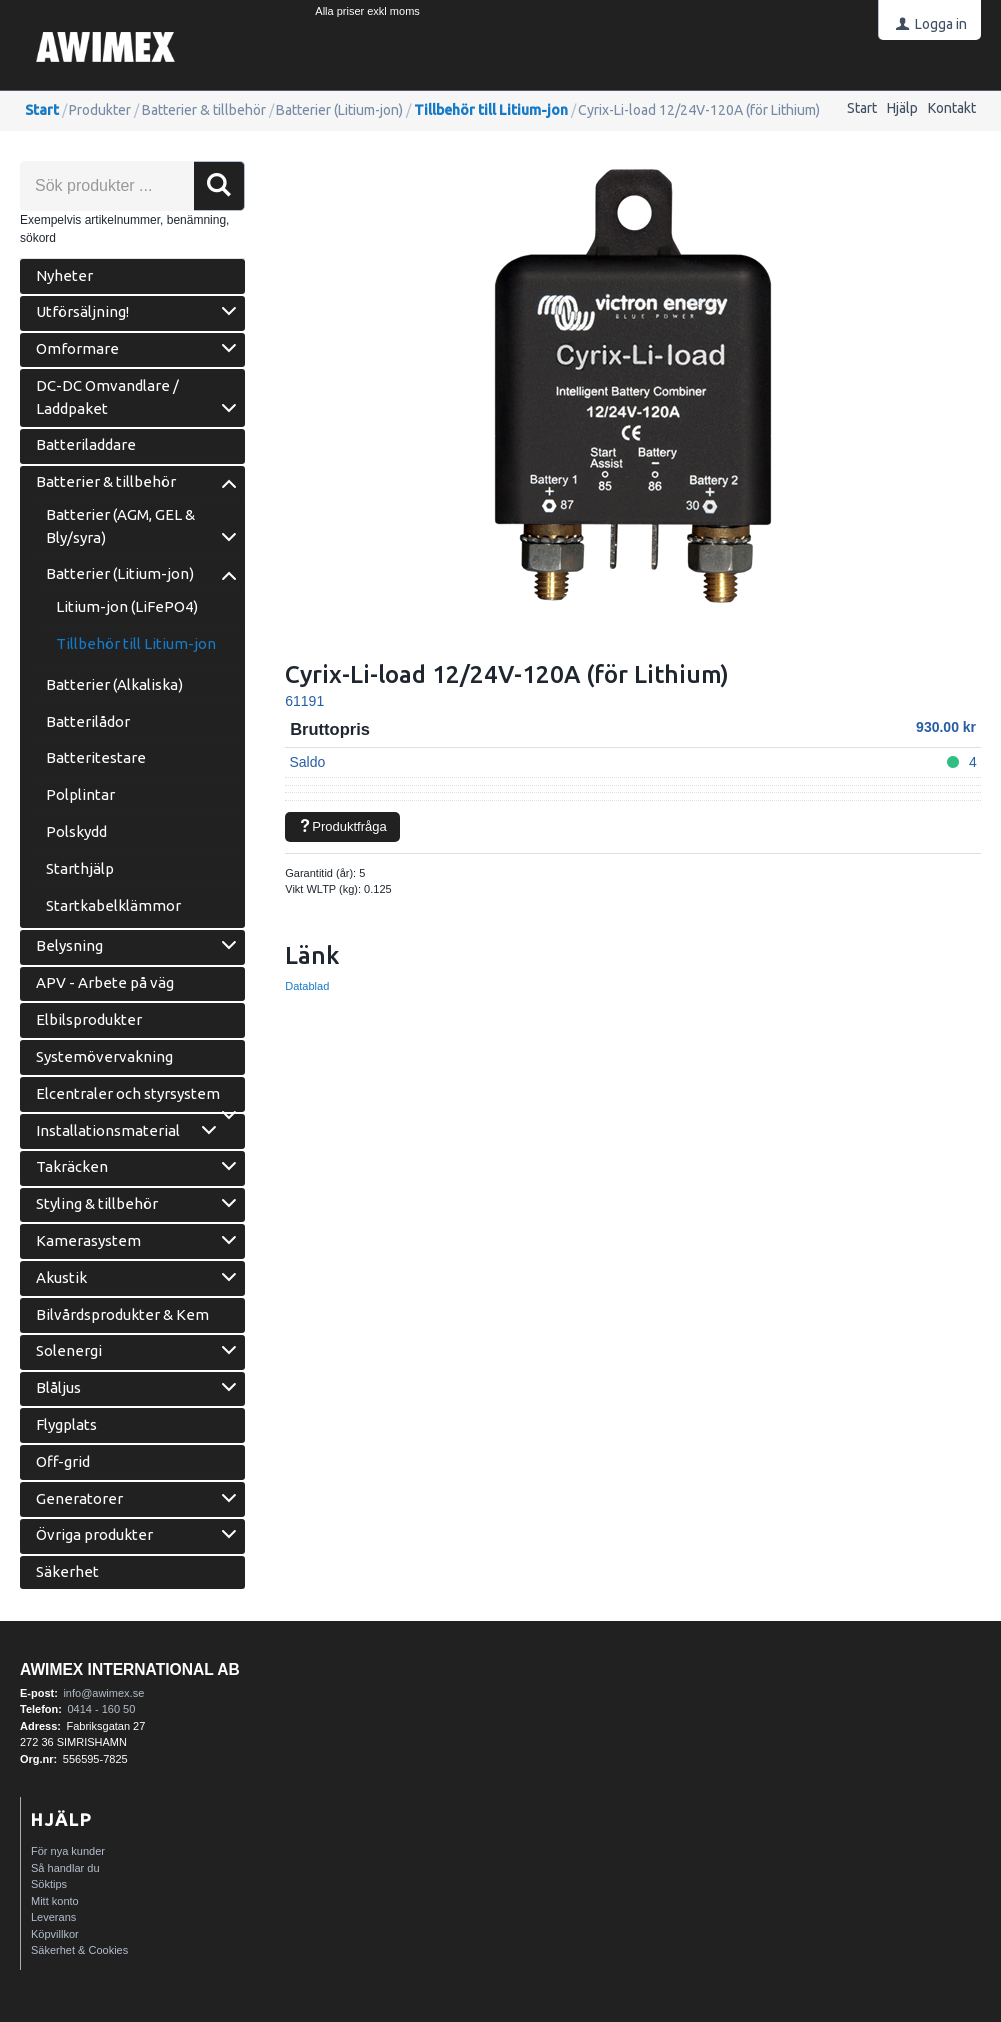 The height and width of the screenshot is (2022, 1001). I want to click on Mitt konto, so click(55, 1901).